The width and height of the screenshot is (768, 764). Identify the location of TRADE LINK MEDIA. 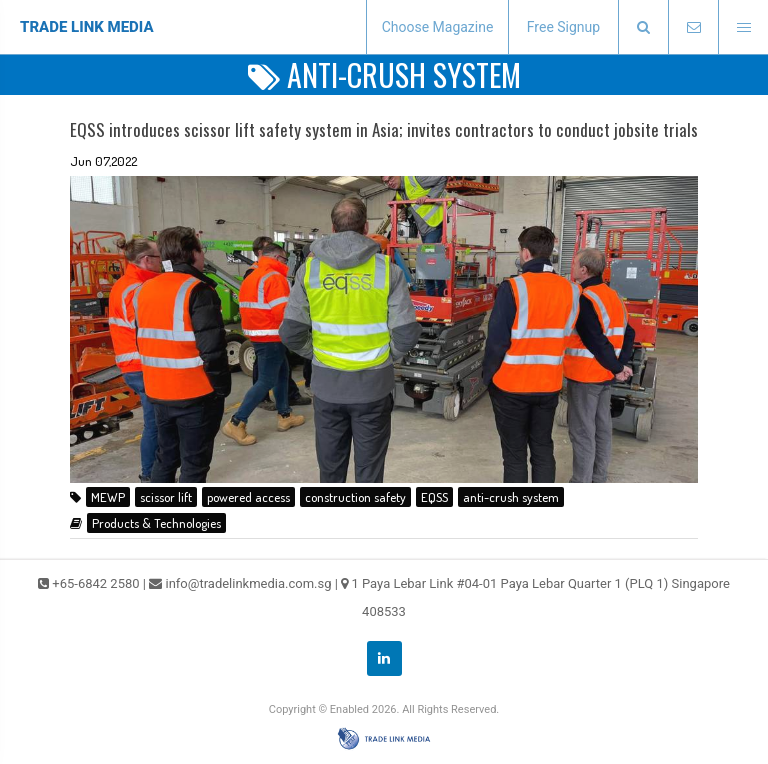
(87, 27).